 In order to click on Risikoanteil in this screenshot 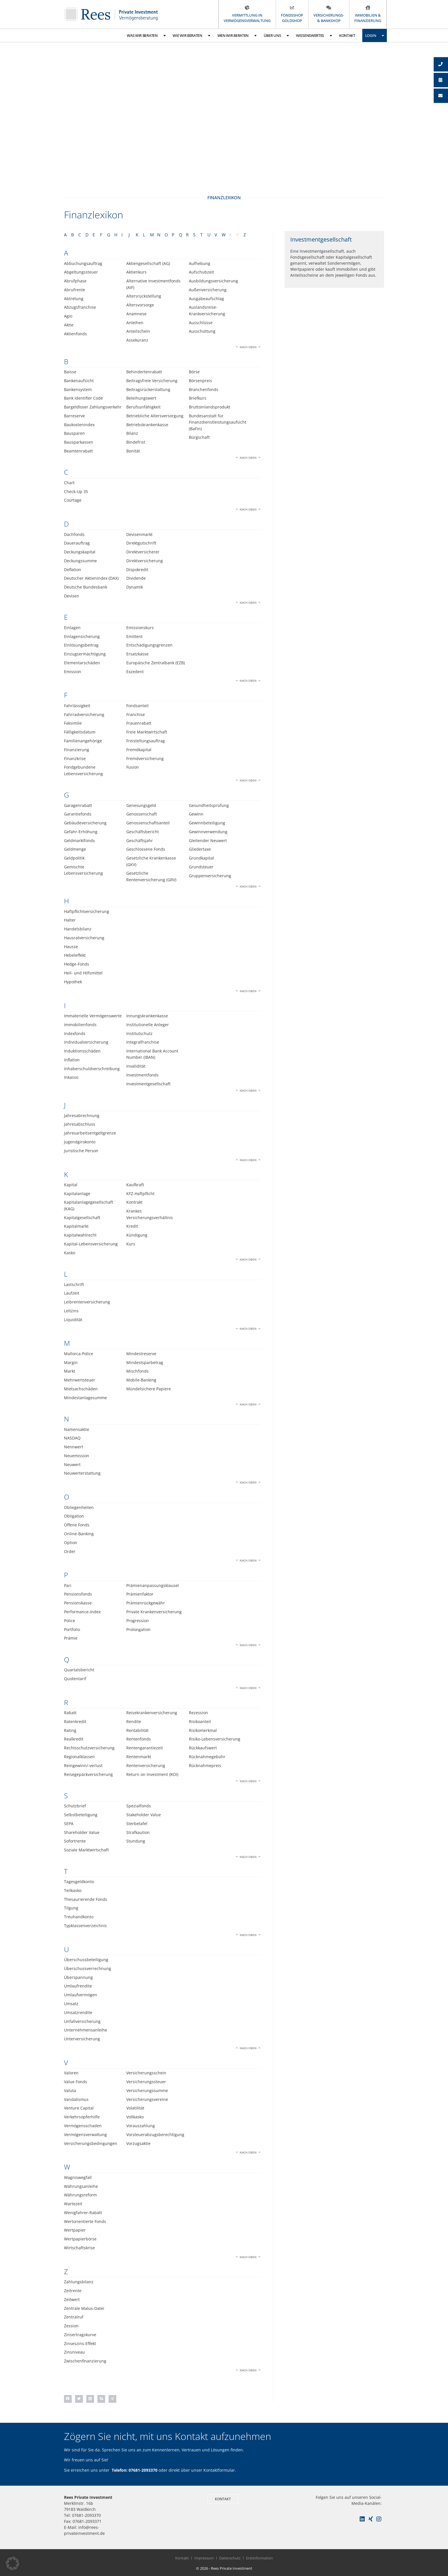, I will do `click(200, 1721)`.